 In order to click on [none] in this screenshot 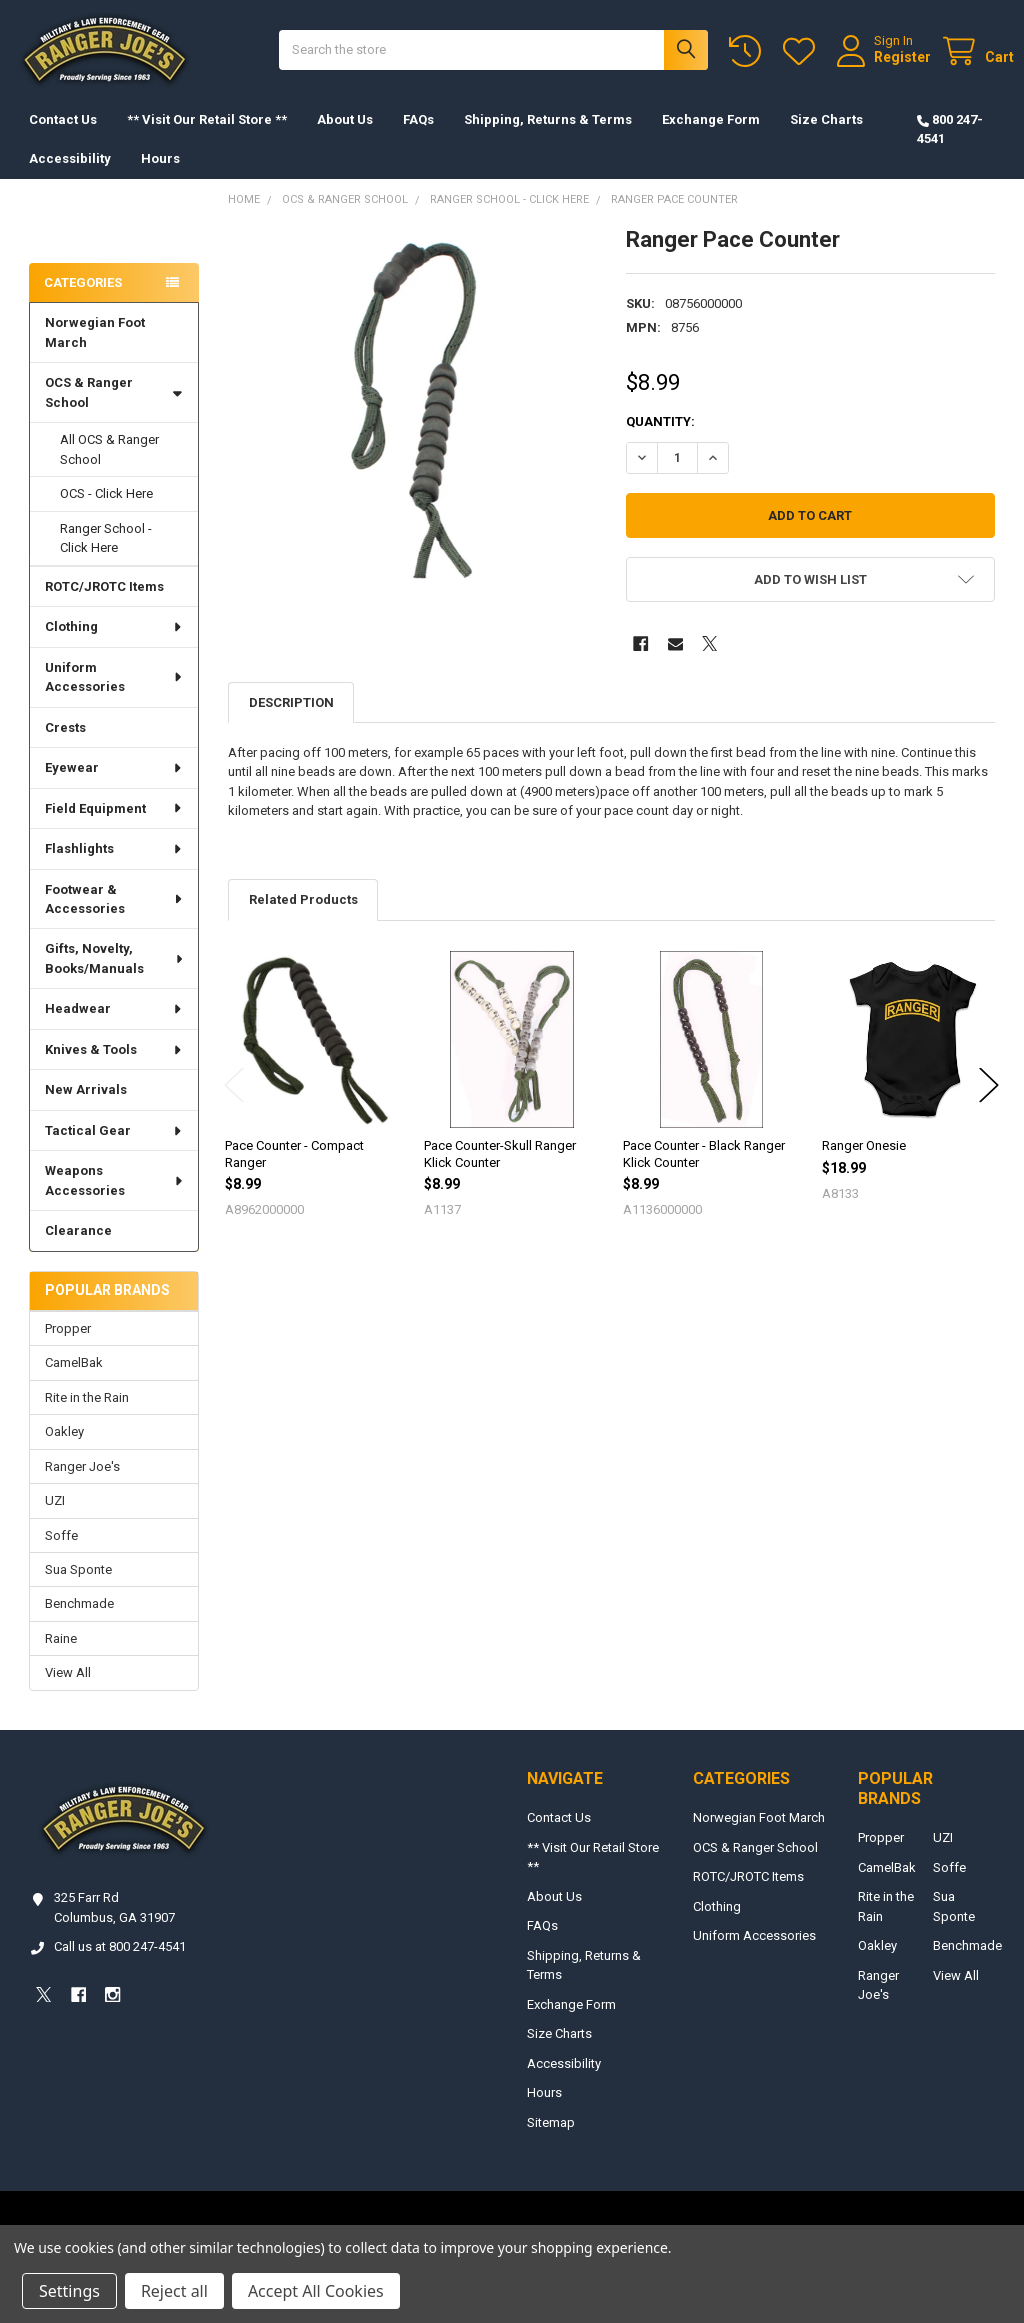, I will do `click(412, 430)`.